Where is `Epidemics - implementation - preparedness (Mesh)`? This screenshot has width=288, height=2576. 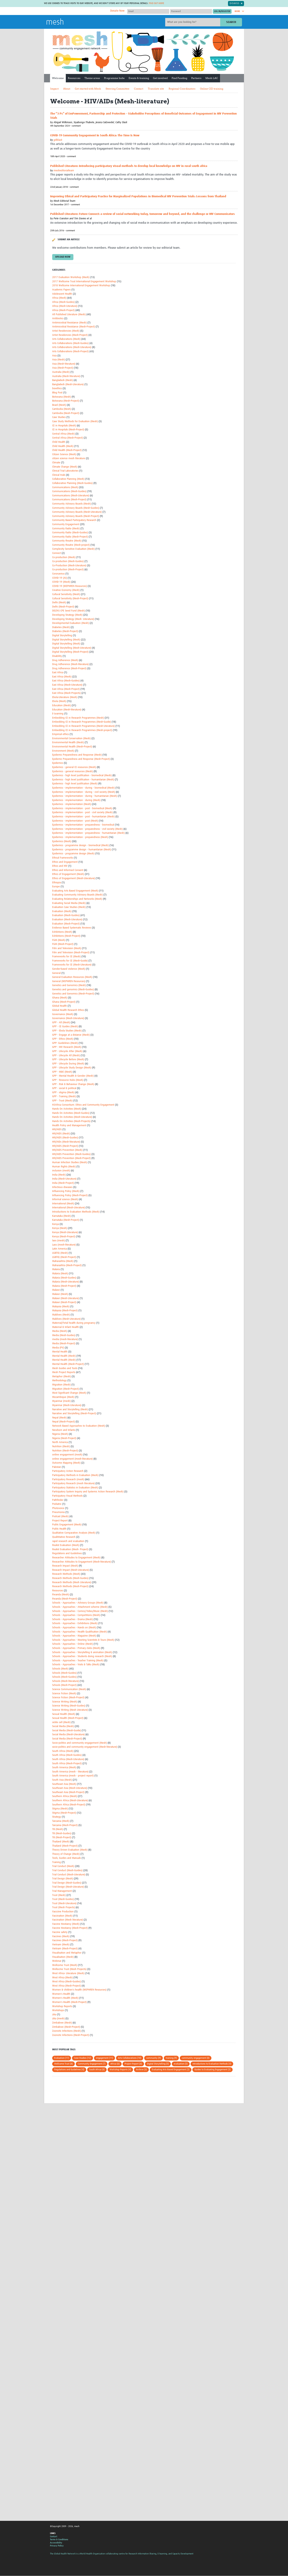 Epidemics - implementation - preparedness (Mesh) is located at coordinates (80, 837).